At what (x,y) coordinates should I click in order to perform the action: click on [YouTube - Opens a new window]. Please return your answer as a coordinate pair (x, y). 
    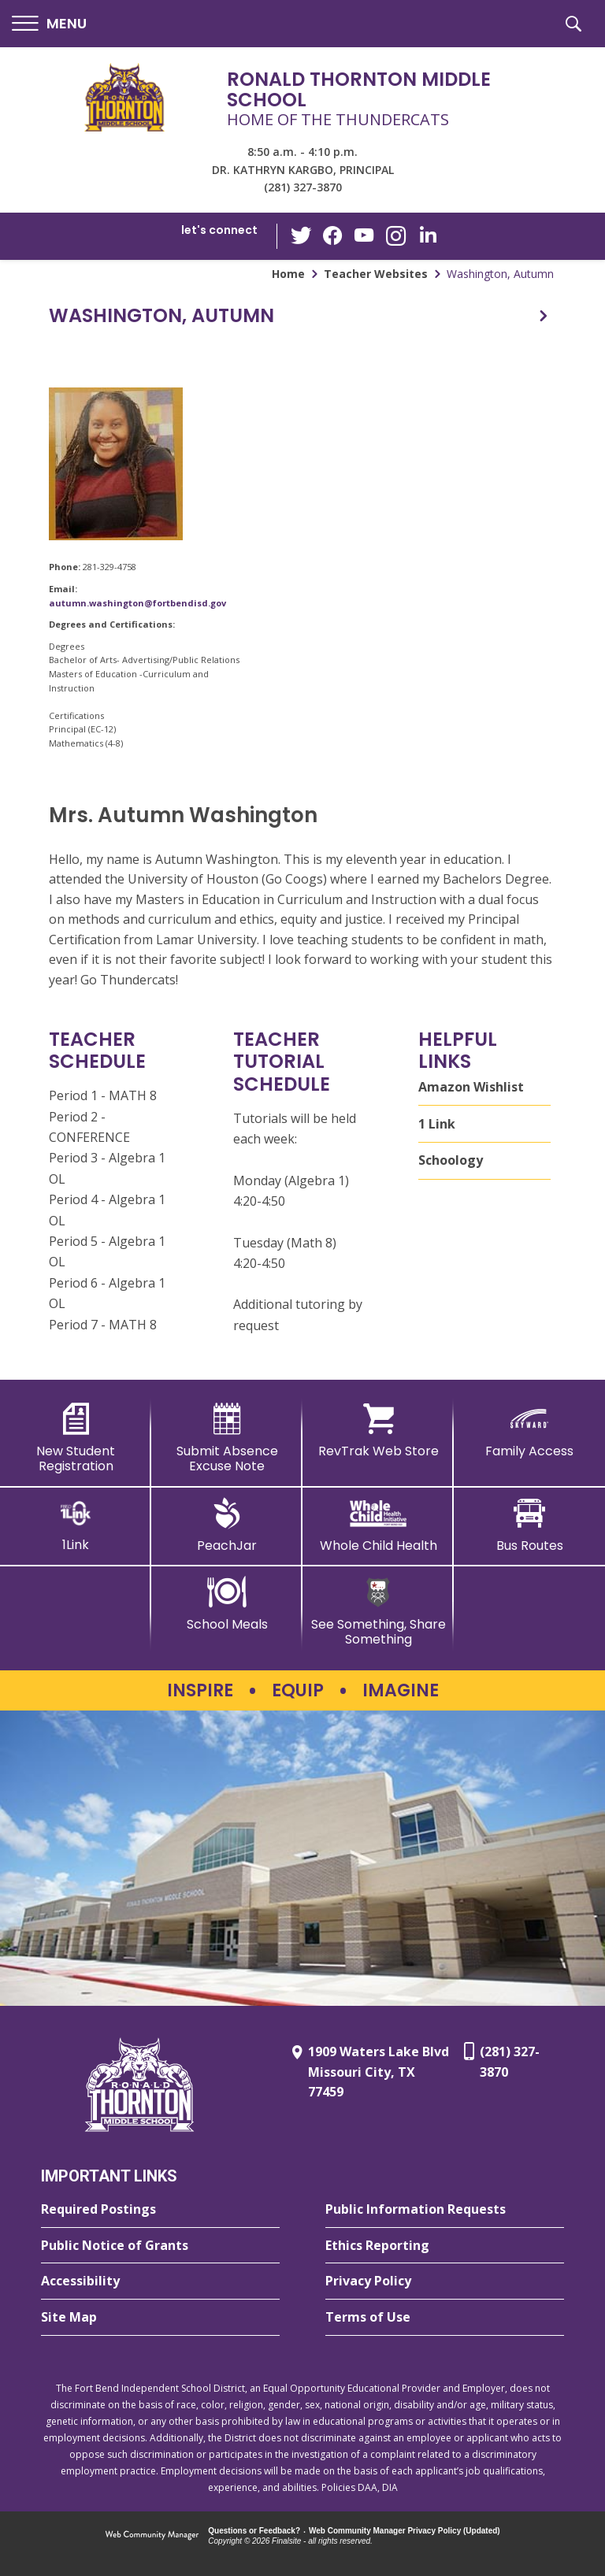
    Looking at the image, I should click on (364, 235).